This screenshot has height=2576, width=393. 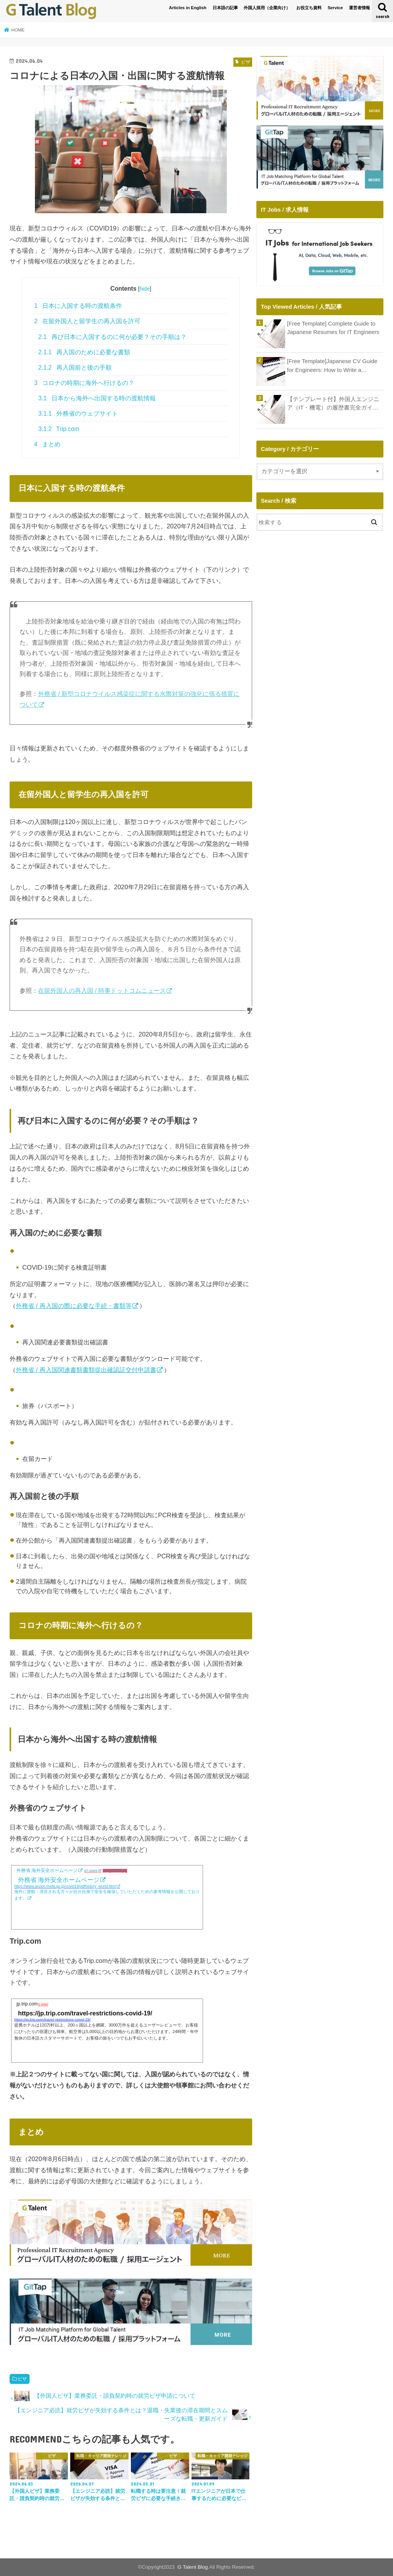 What do you see at coordinates (333, 404) in the screenshot?
I see `【テンプレート付】外国人エンジニア（IT・機電）の履歴書完全ガイド｜年収アップとキャリア形成` at bounding box center [333, 404].